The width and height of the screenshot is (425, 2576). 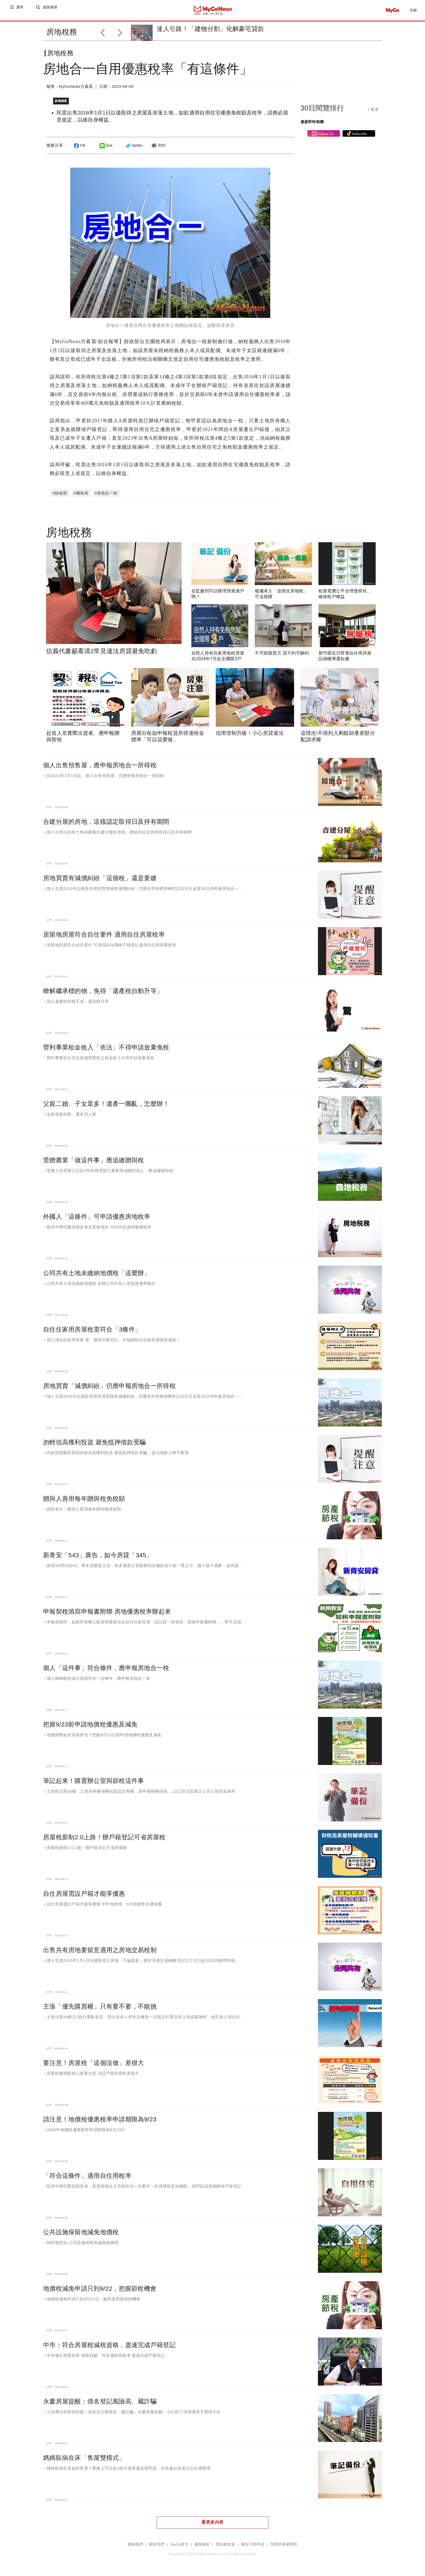 I want to click on 列印, so click(x=158, y=150).